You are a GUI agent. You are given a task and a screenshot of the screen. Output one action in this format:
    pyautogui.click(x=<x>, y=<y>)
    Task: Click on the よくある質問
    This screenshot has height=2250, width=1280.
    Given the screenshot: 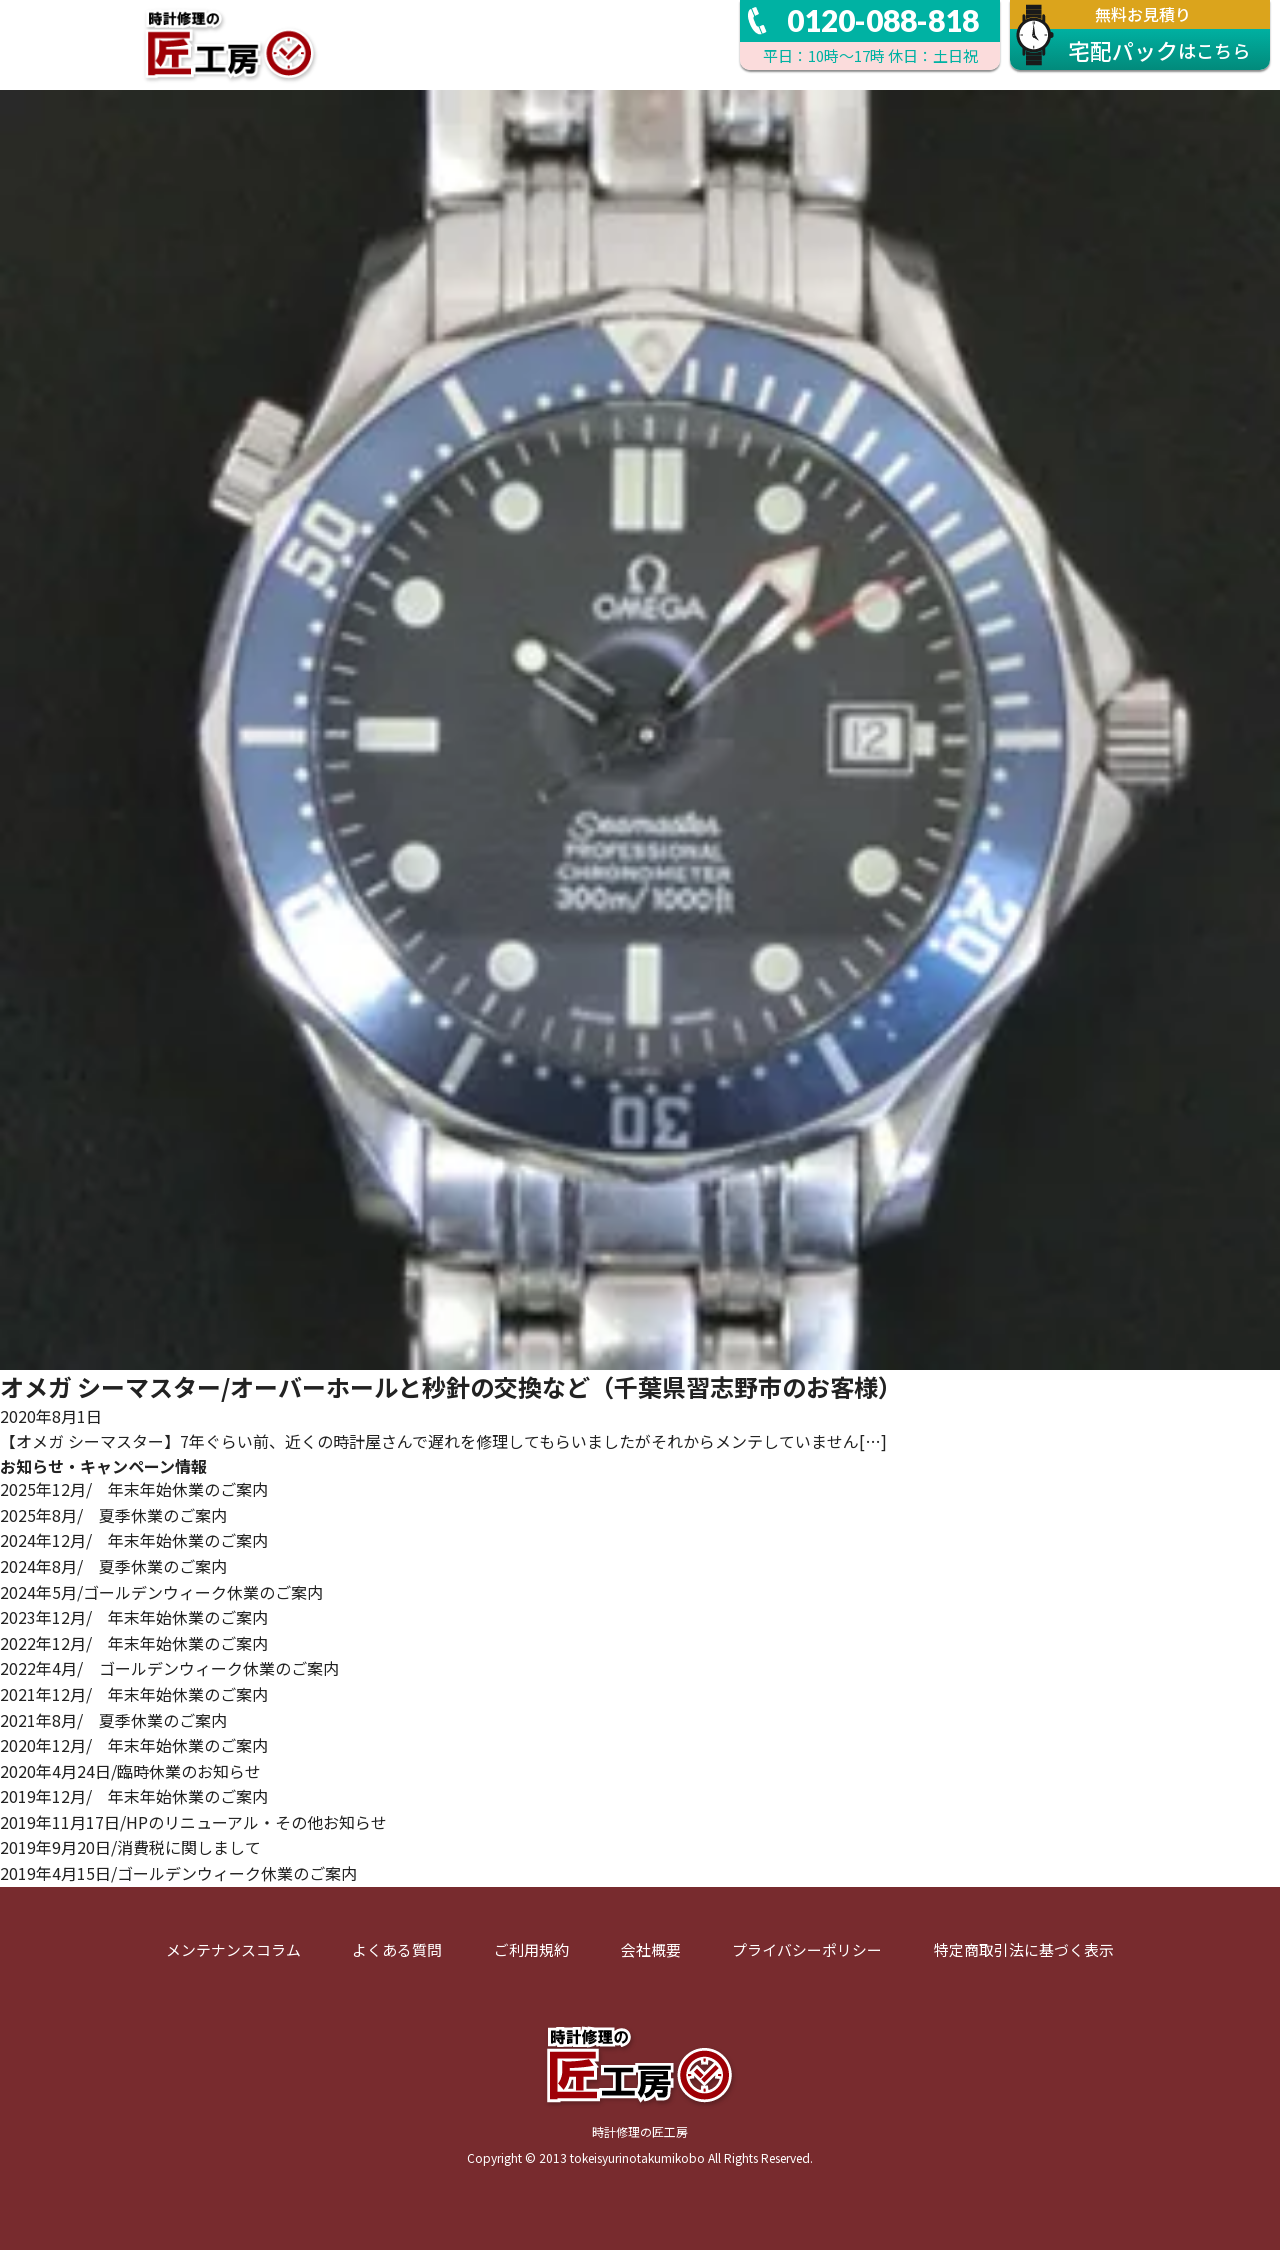 What is the action you would take?
    pyautogui.click(x=397, y=1949)
    